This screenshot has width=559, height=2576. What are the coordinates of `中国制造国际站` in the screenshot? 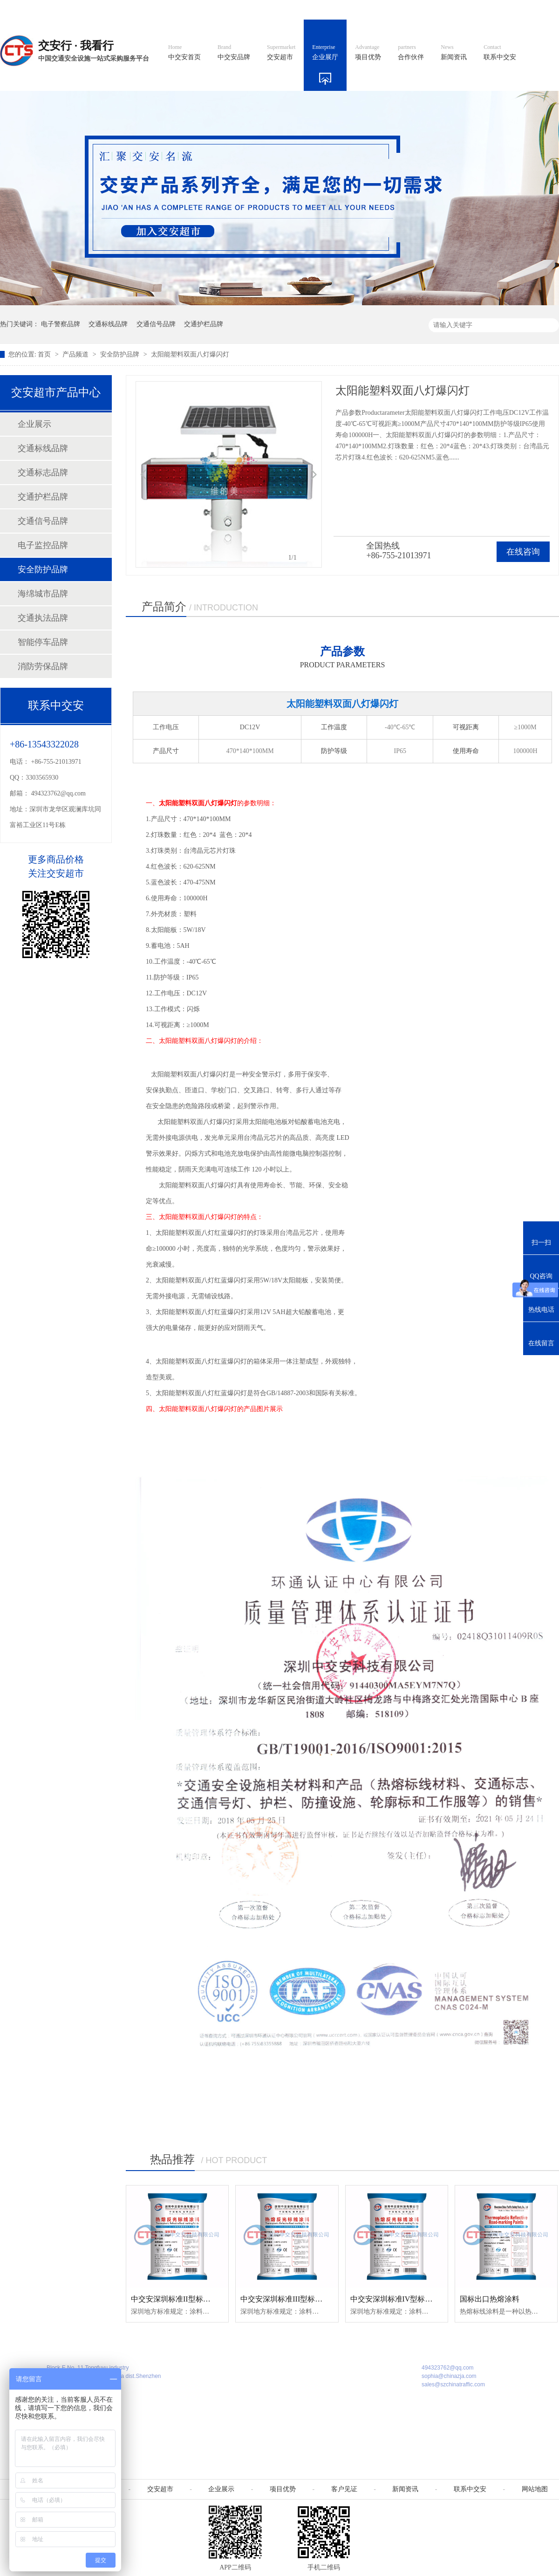 It's located at (446, 9).